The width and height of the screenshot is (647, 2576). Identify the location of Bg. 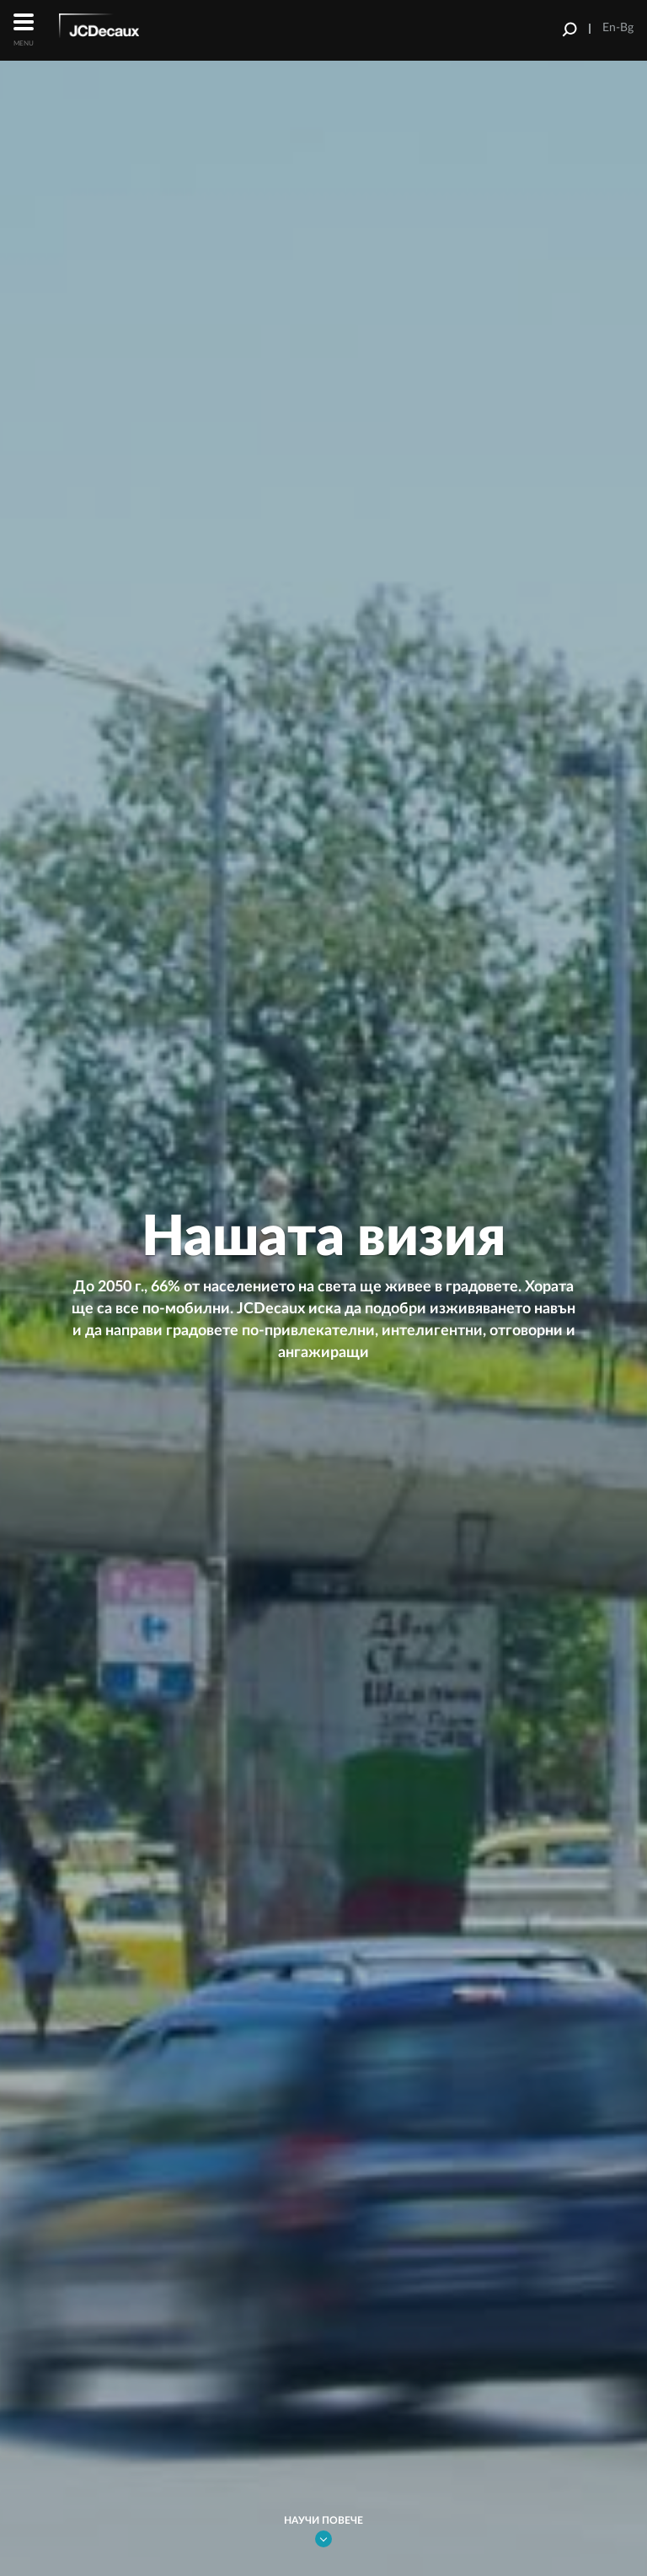
(627, 28).